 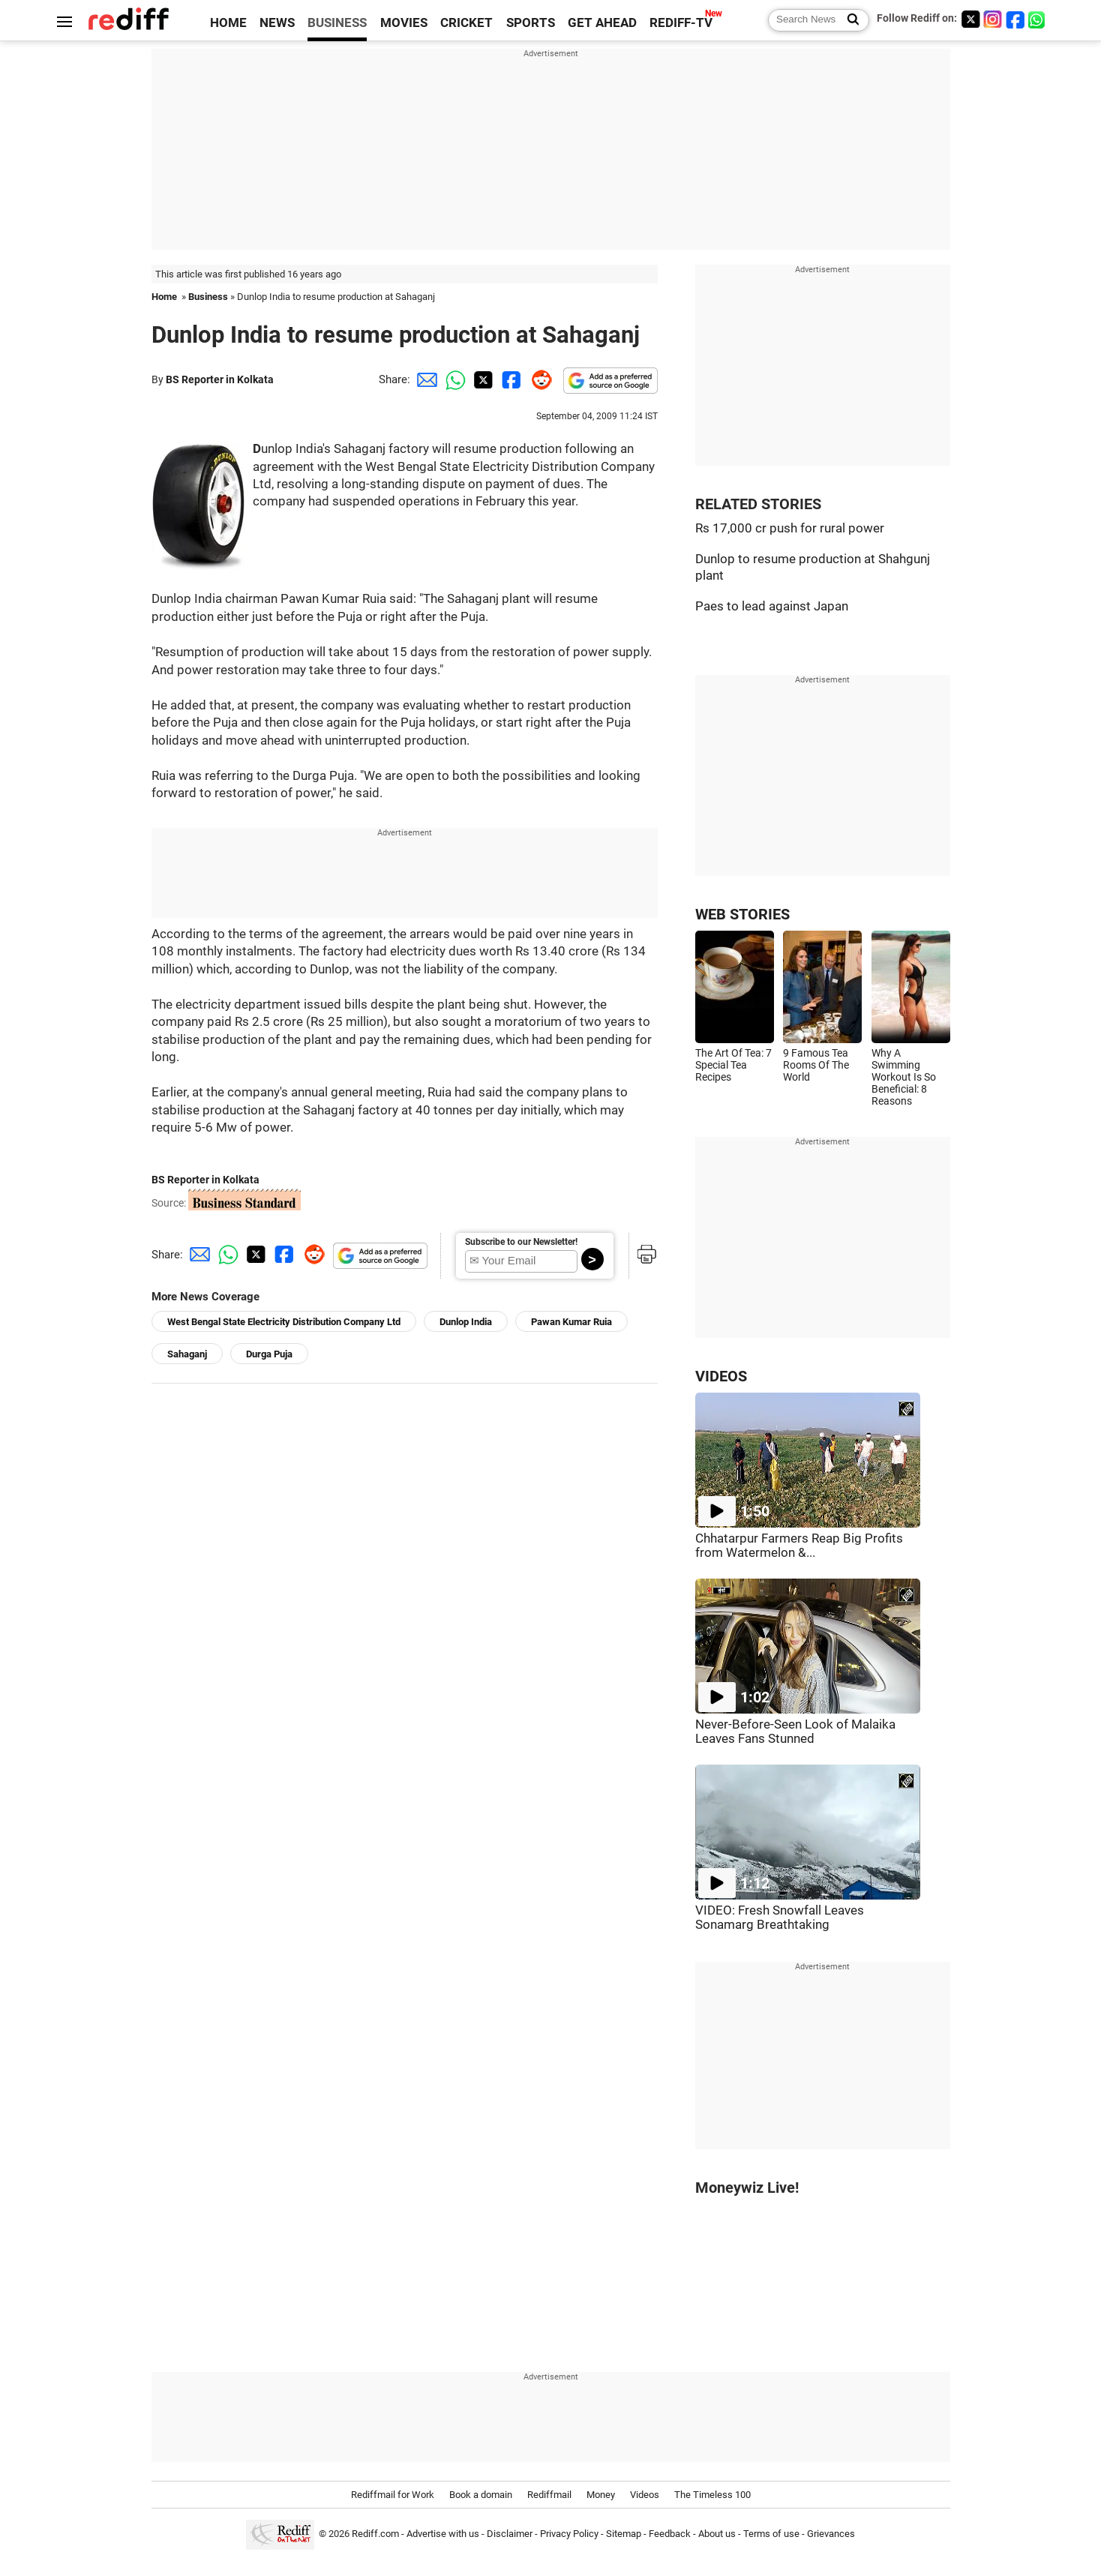 What do you see at coordinates (530, 23) in the screenshot?
I see `SPORTS` at bounding box center [530, 23].